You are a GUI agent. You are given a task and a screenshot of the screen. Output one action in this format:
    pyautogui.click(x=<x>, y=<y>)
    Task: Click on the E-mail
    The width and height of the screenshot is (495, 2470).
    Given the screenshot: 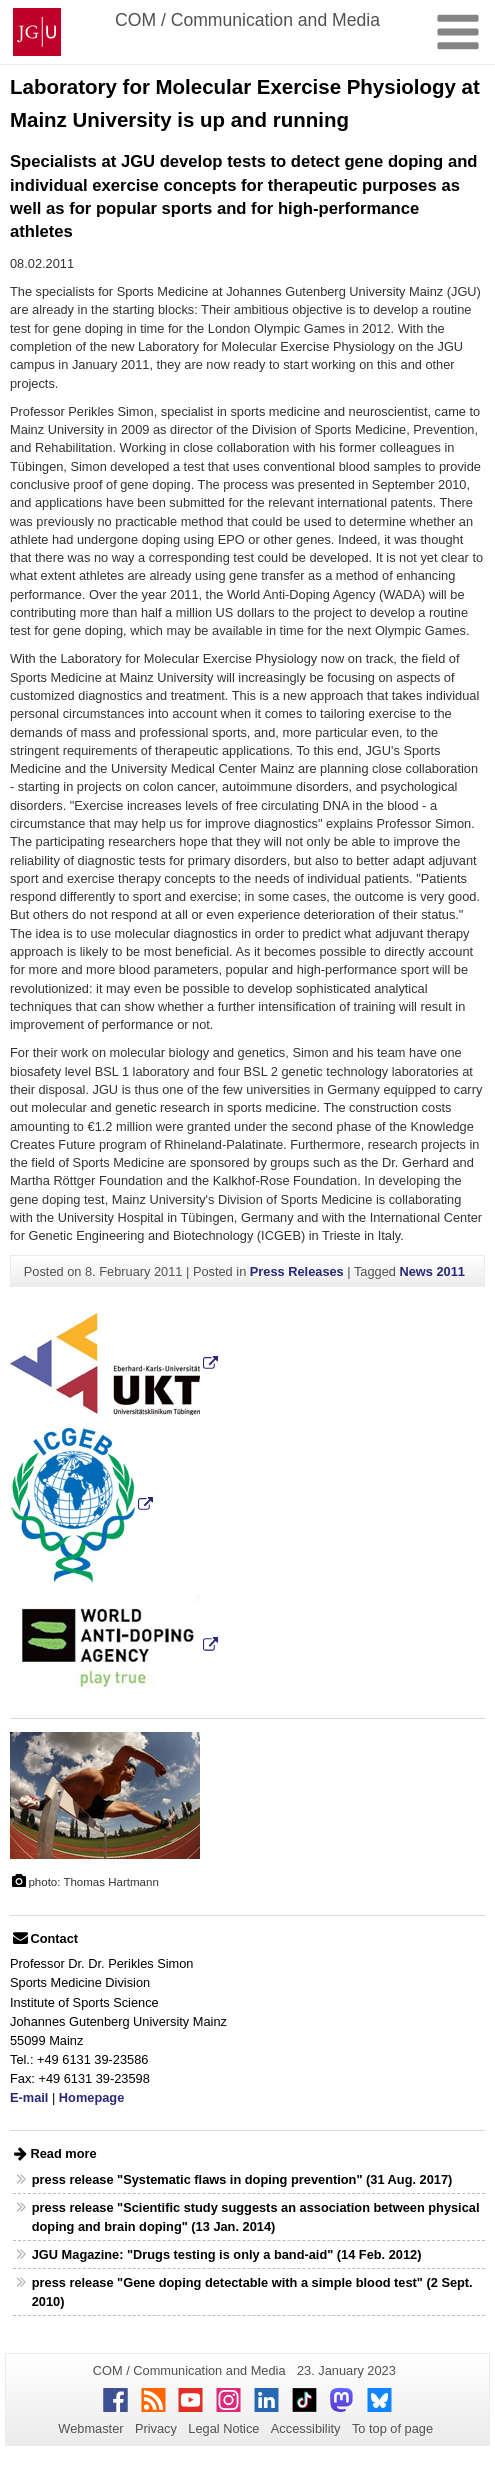 What is the action you would take?
    pyautogui.click(x=29, y=2097)
    